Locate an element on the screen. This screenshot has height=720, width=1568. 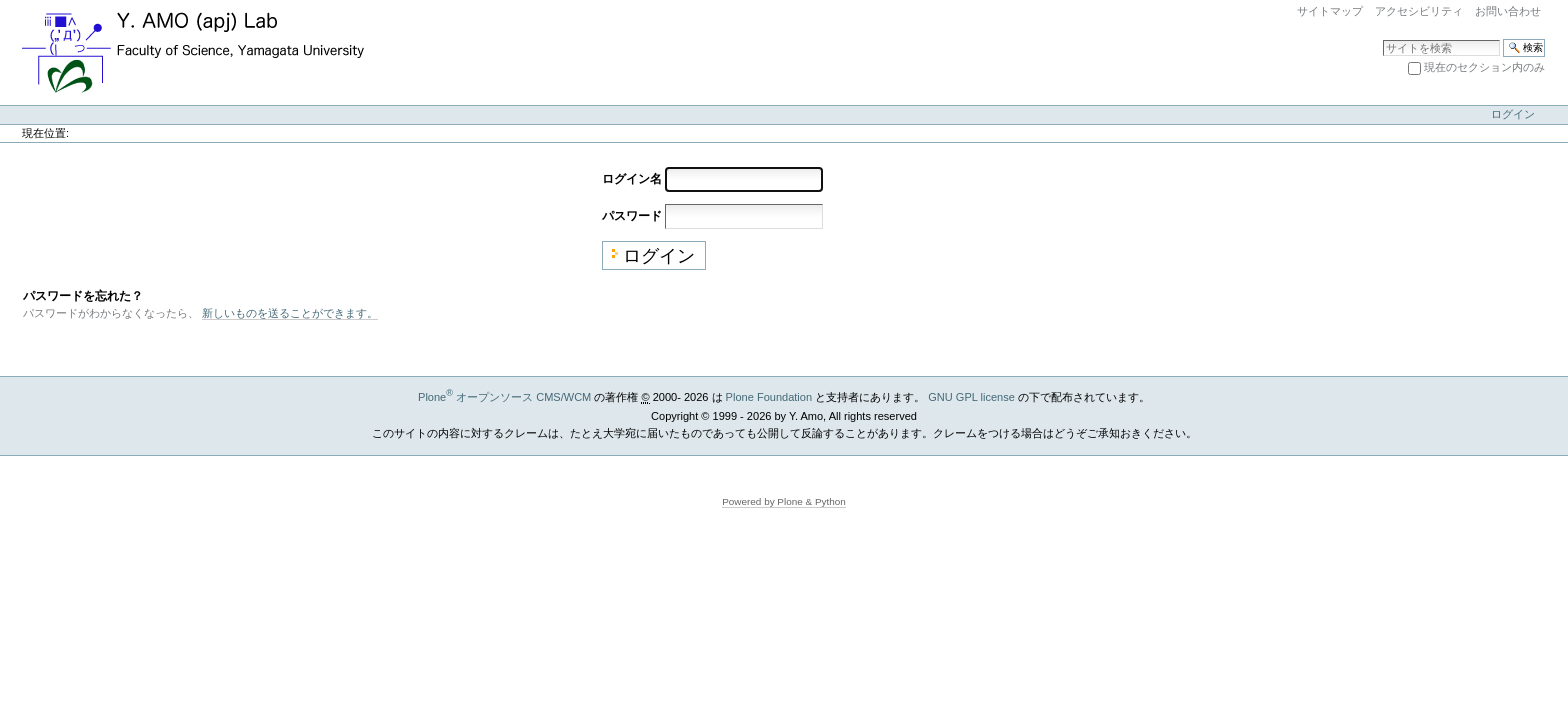
ログイン is located at coordinates (1513, 114).